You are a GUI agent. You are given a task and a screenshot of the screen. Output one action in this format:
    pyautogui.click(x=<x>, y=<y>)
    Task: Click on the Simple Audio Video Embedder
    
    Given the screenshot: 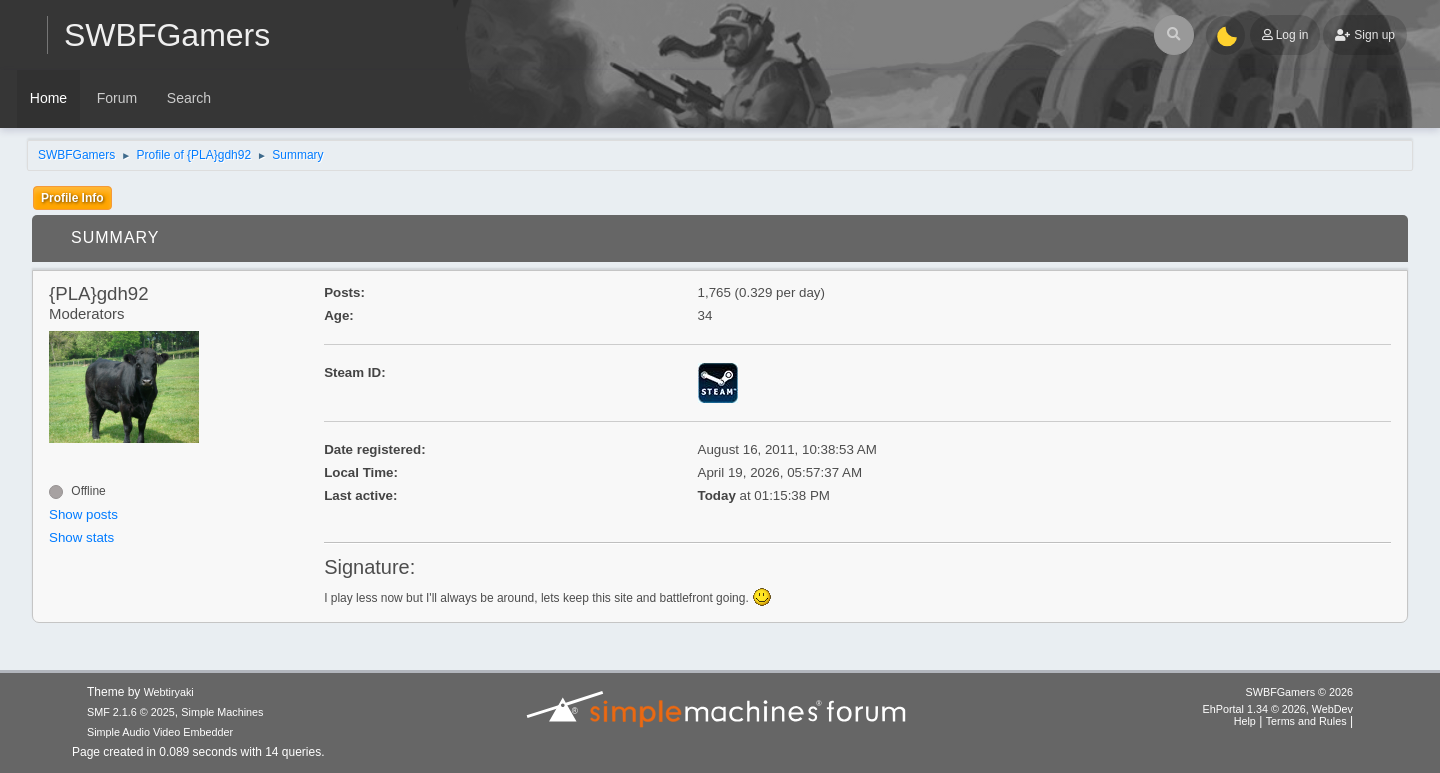 What is the action you would take?
    pyautogui.click(x=160, y=732)
    